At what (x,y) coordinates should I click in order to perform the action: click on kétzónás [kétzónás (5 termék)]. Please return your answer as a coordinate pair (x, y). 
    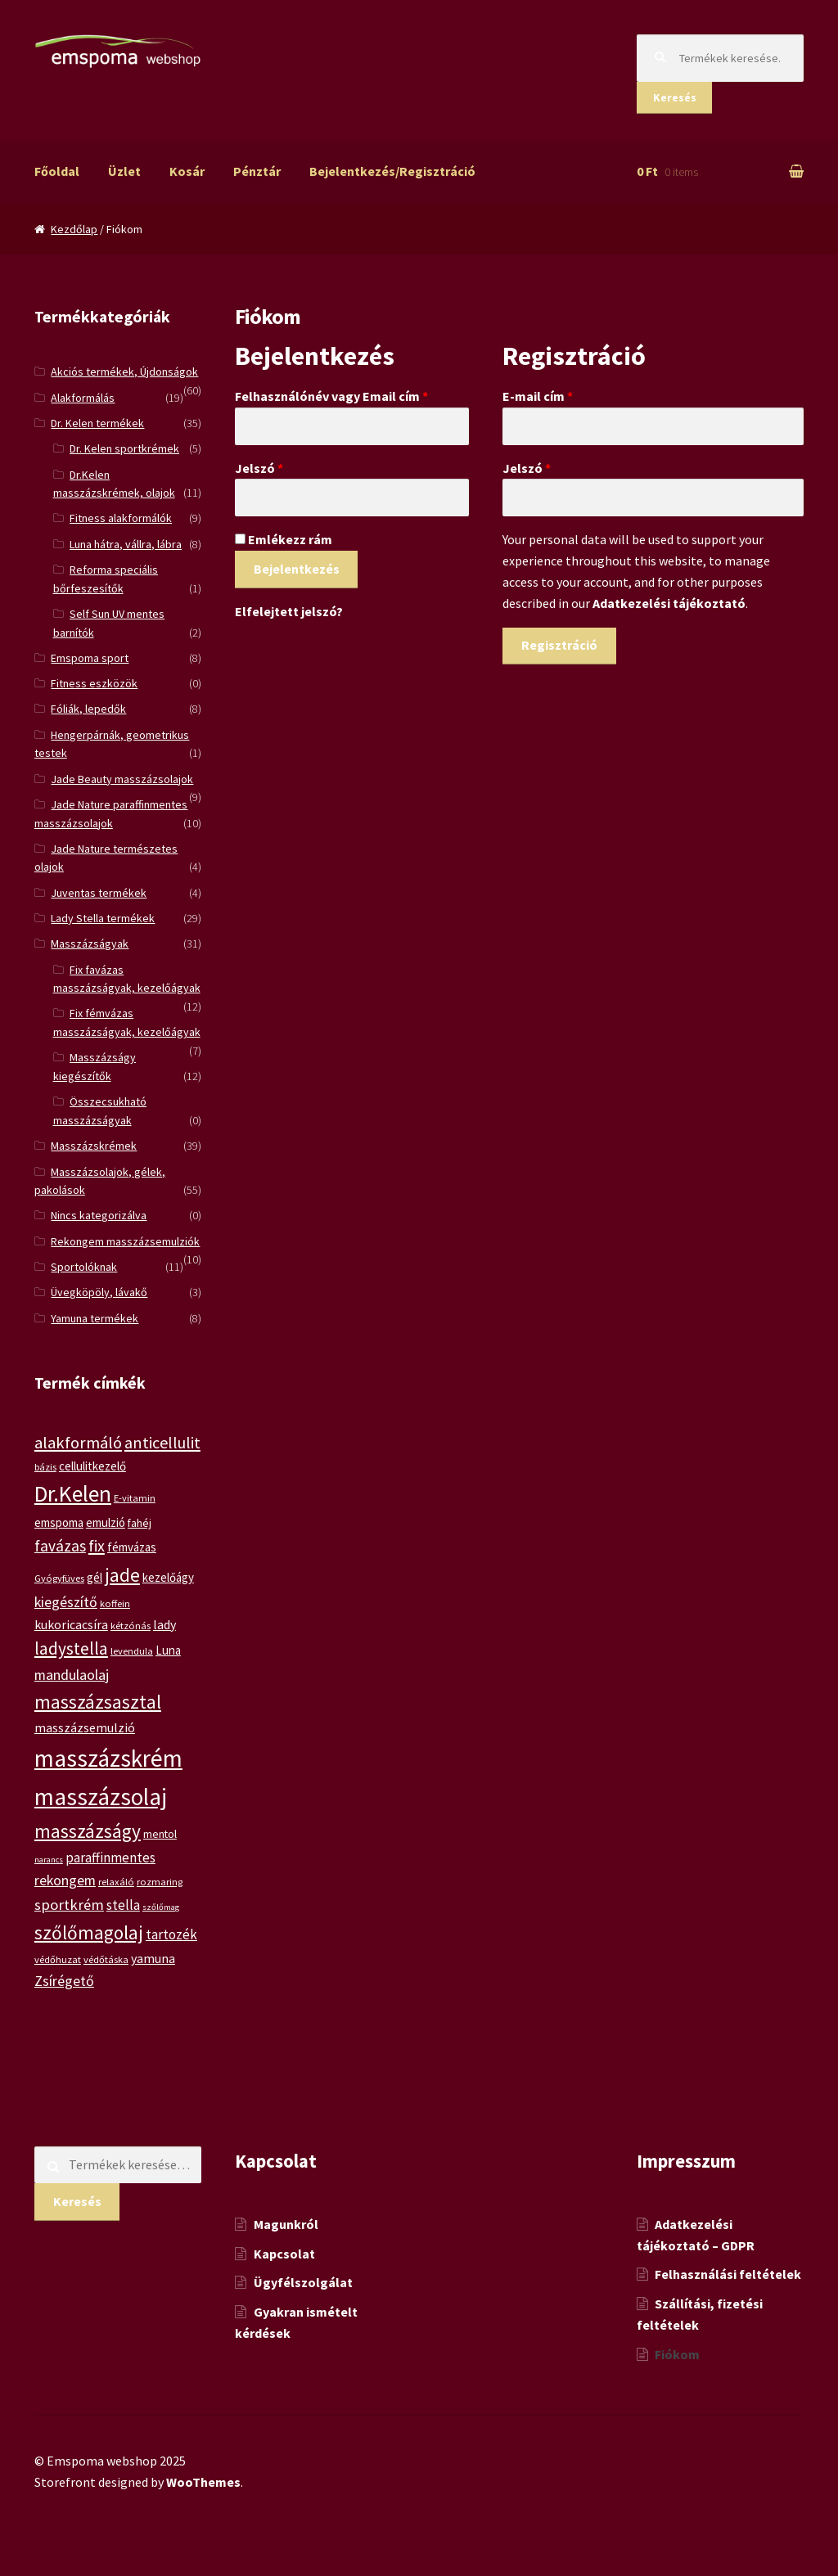
    Looking at the image, I should click on (130, 1625).